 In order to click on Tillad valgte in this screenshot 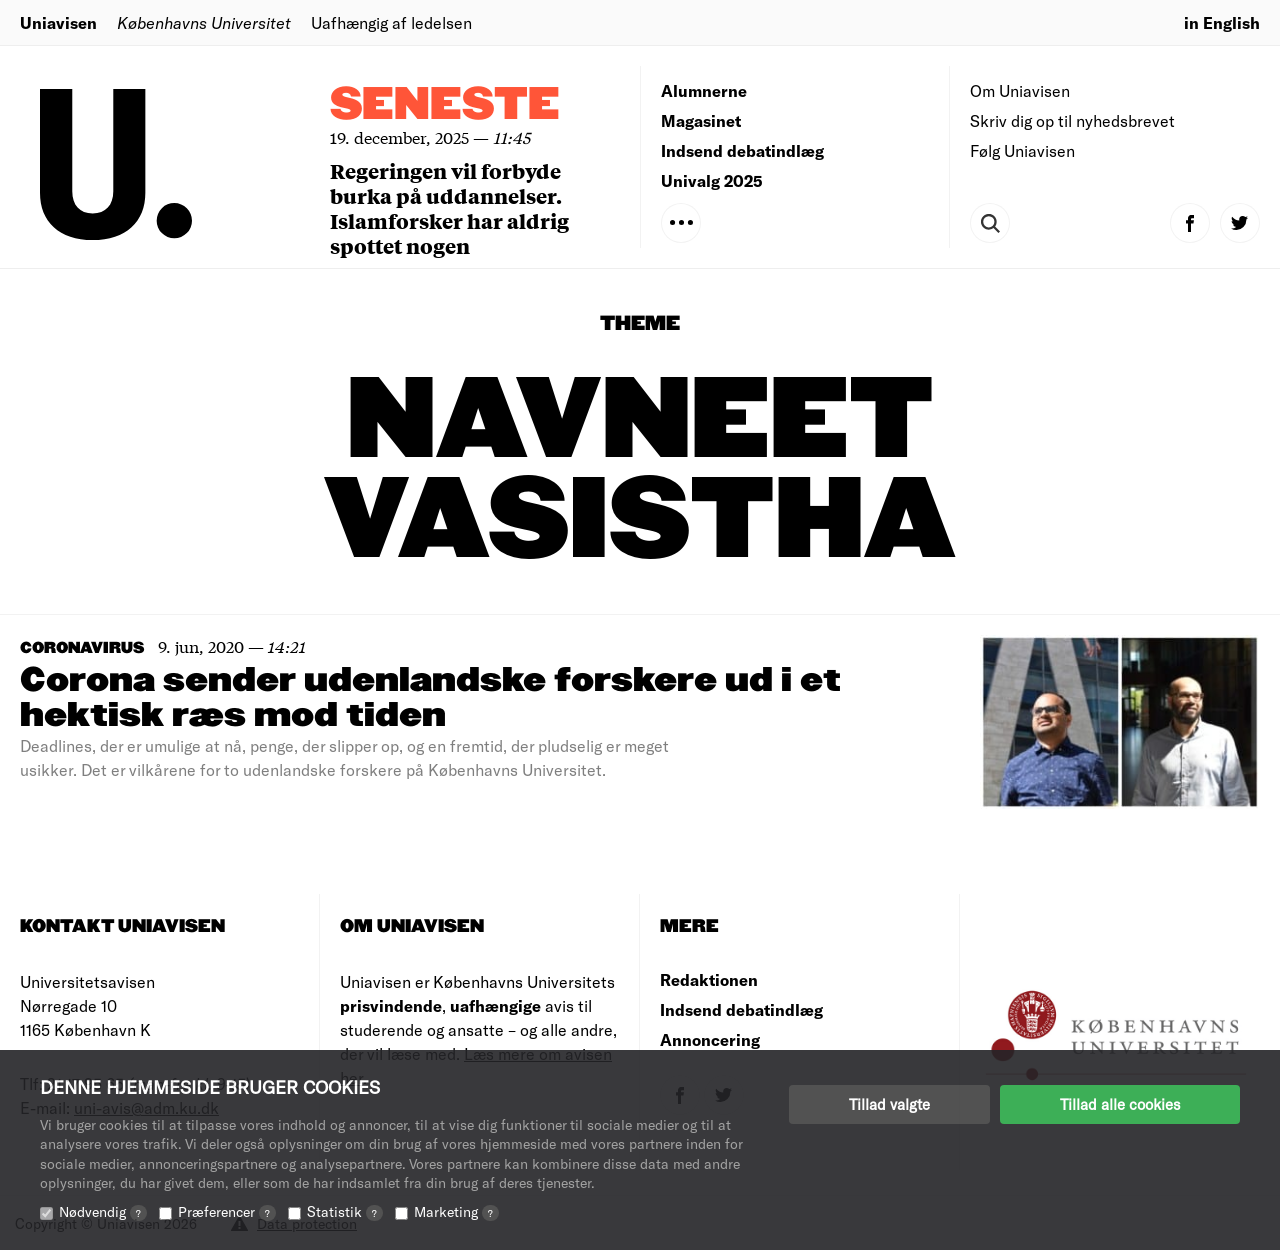, I will do `click(889, 1104)`.